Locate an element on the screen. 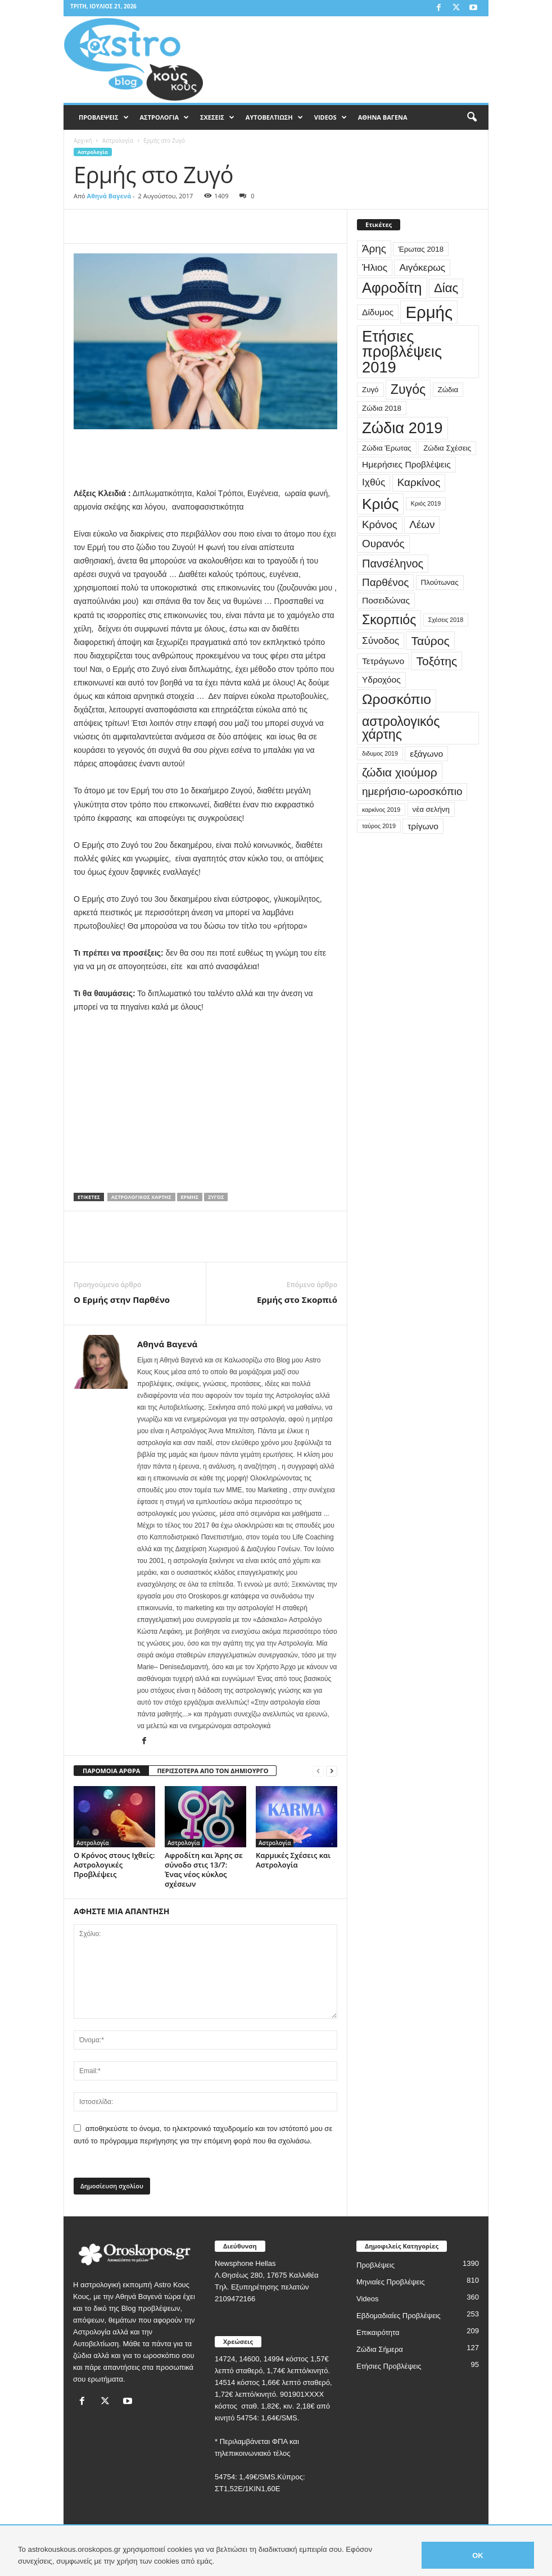  [button] is located at coordinates (471, 117).